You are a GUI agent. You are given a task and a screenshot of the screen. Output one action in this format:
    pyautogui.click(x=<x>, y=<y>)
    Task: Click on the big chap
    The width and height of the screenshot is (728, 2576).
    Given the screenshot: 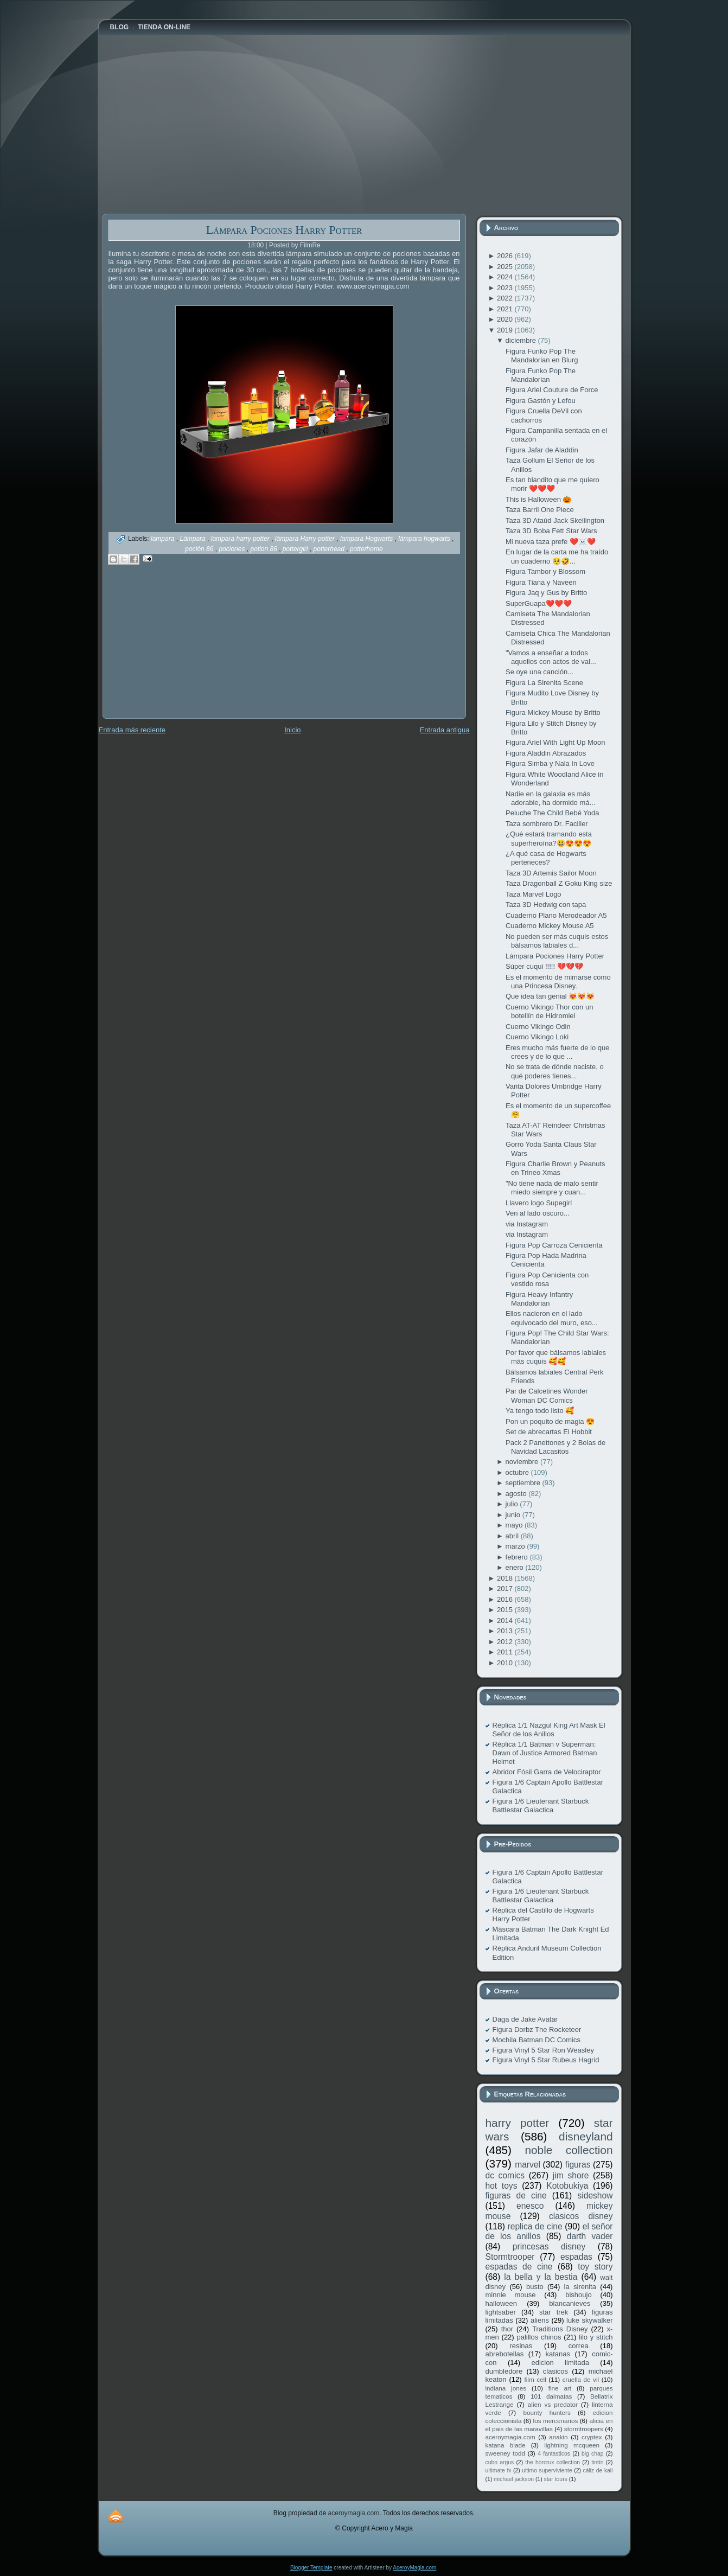 What is the action you would take?
    pyautogui.click(x=593, y=2454)
    